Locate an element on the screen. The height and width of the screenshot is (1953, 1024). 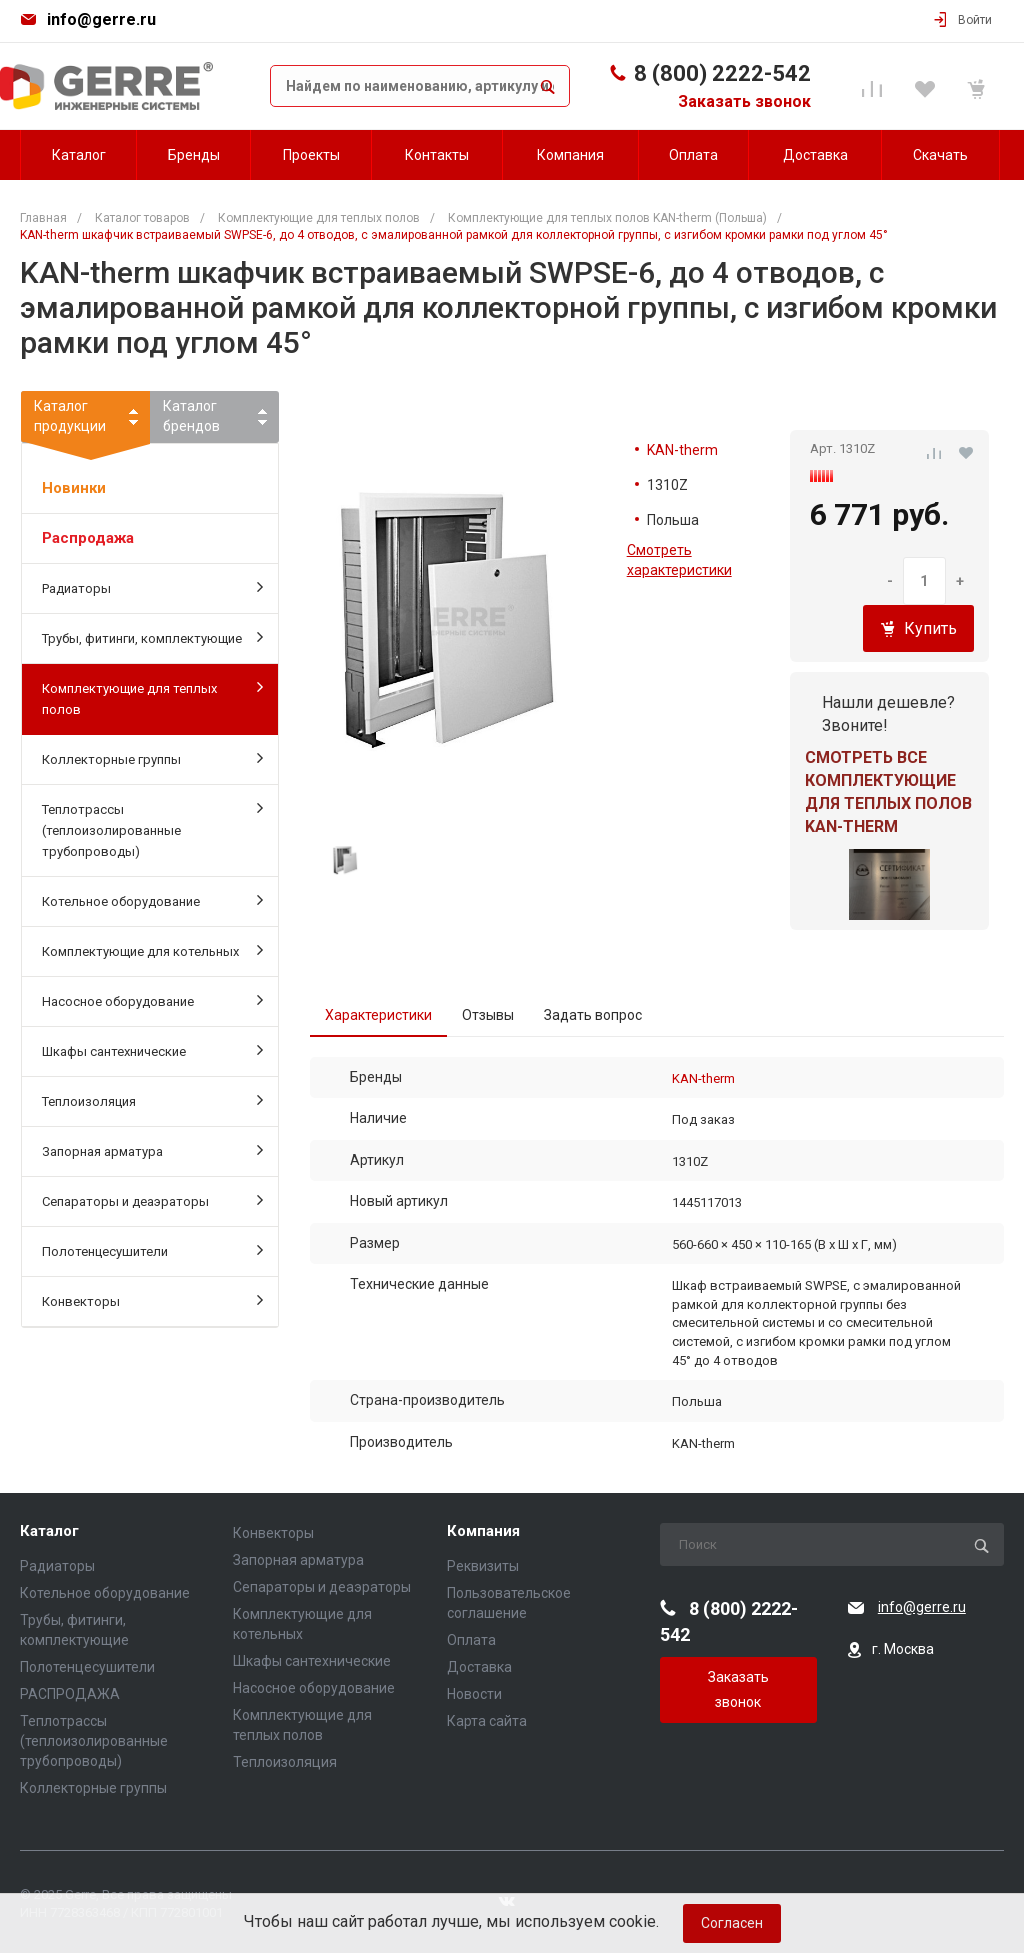
Новинки is located at coordinates (74, 488).